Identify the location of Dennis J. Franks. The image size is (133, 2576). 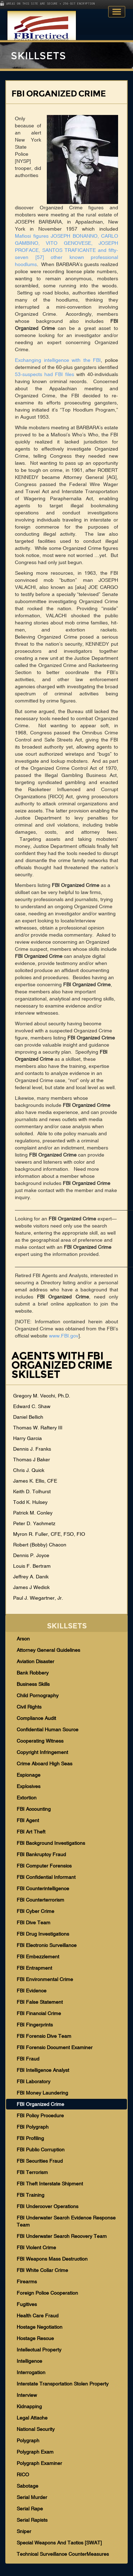
(32, 1449).